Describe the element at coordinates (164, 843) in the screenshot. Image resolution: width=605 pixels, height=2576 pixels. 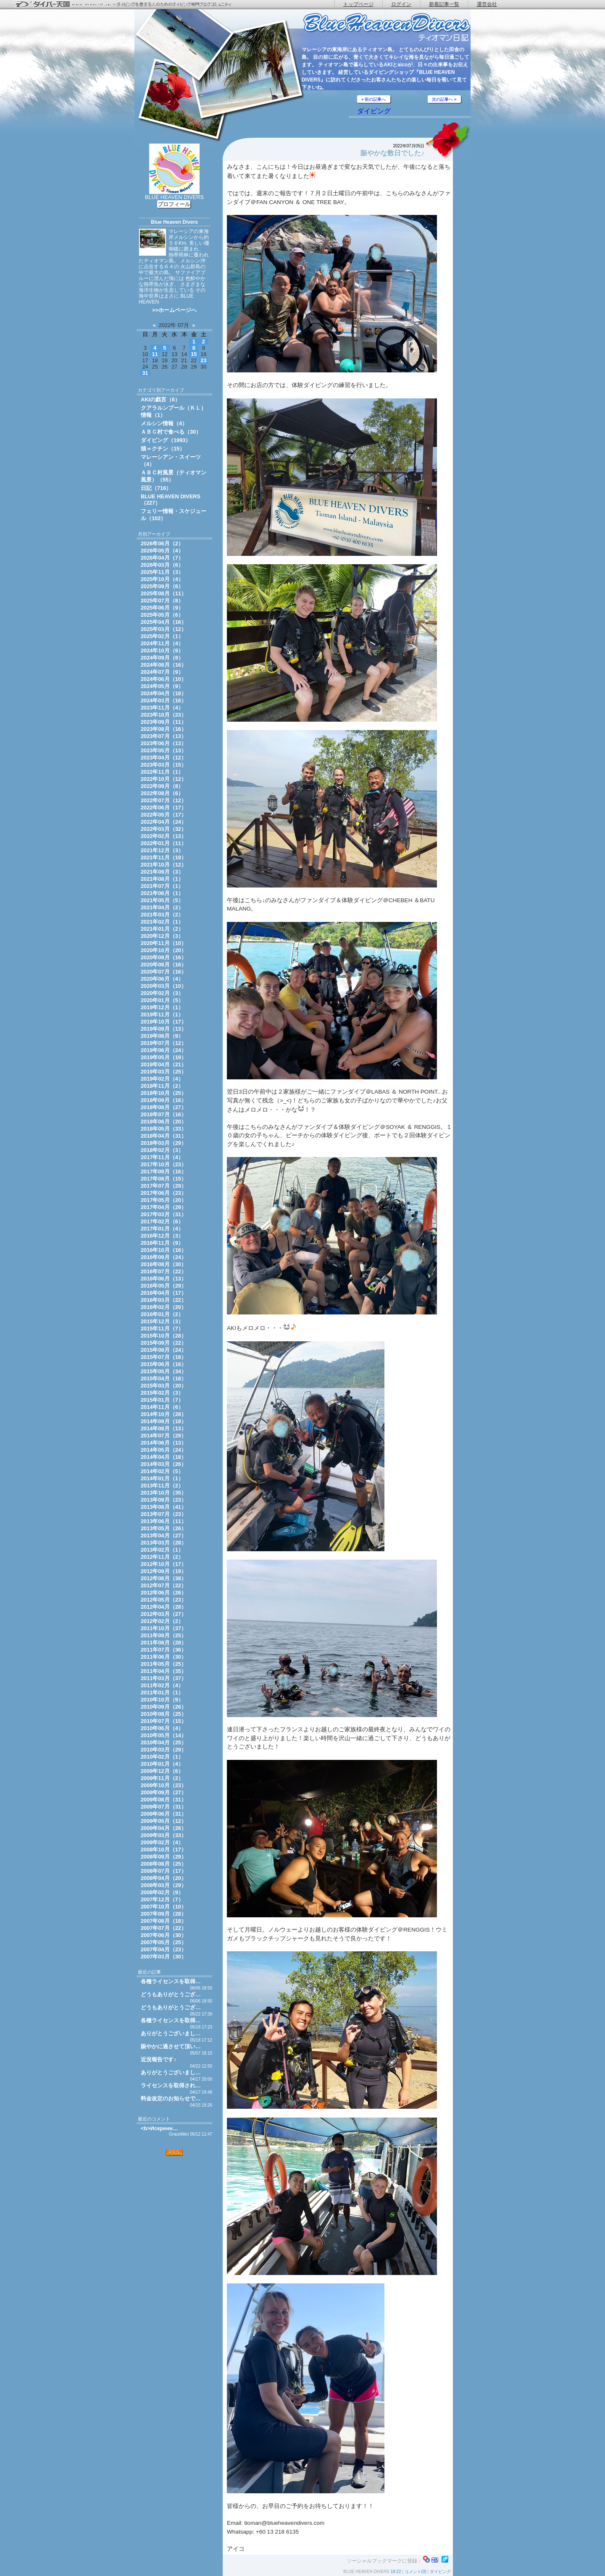
I see `2022年01月（11）` at that location.